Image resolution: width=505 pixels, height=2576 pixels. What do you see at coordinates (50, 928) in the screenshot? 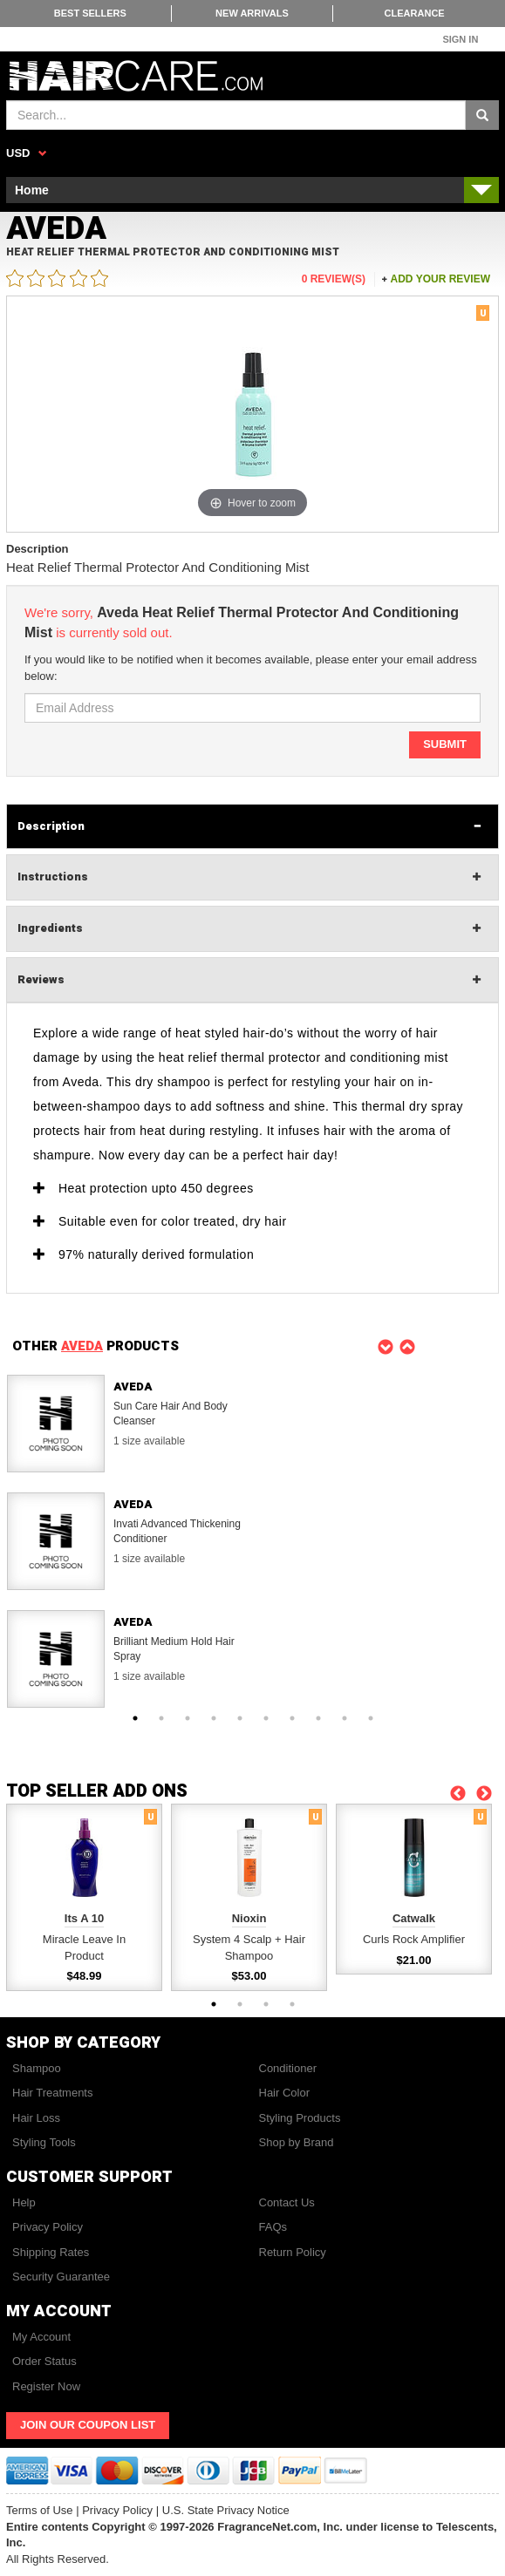
I see `Ingredients [tab]` at bounding box center [50, 928].